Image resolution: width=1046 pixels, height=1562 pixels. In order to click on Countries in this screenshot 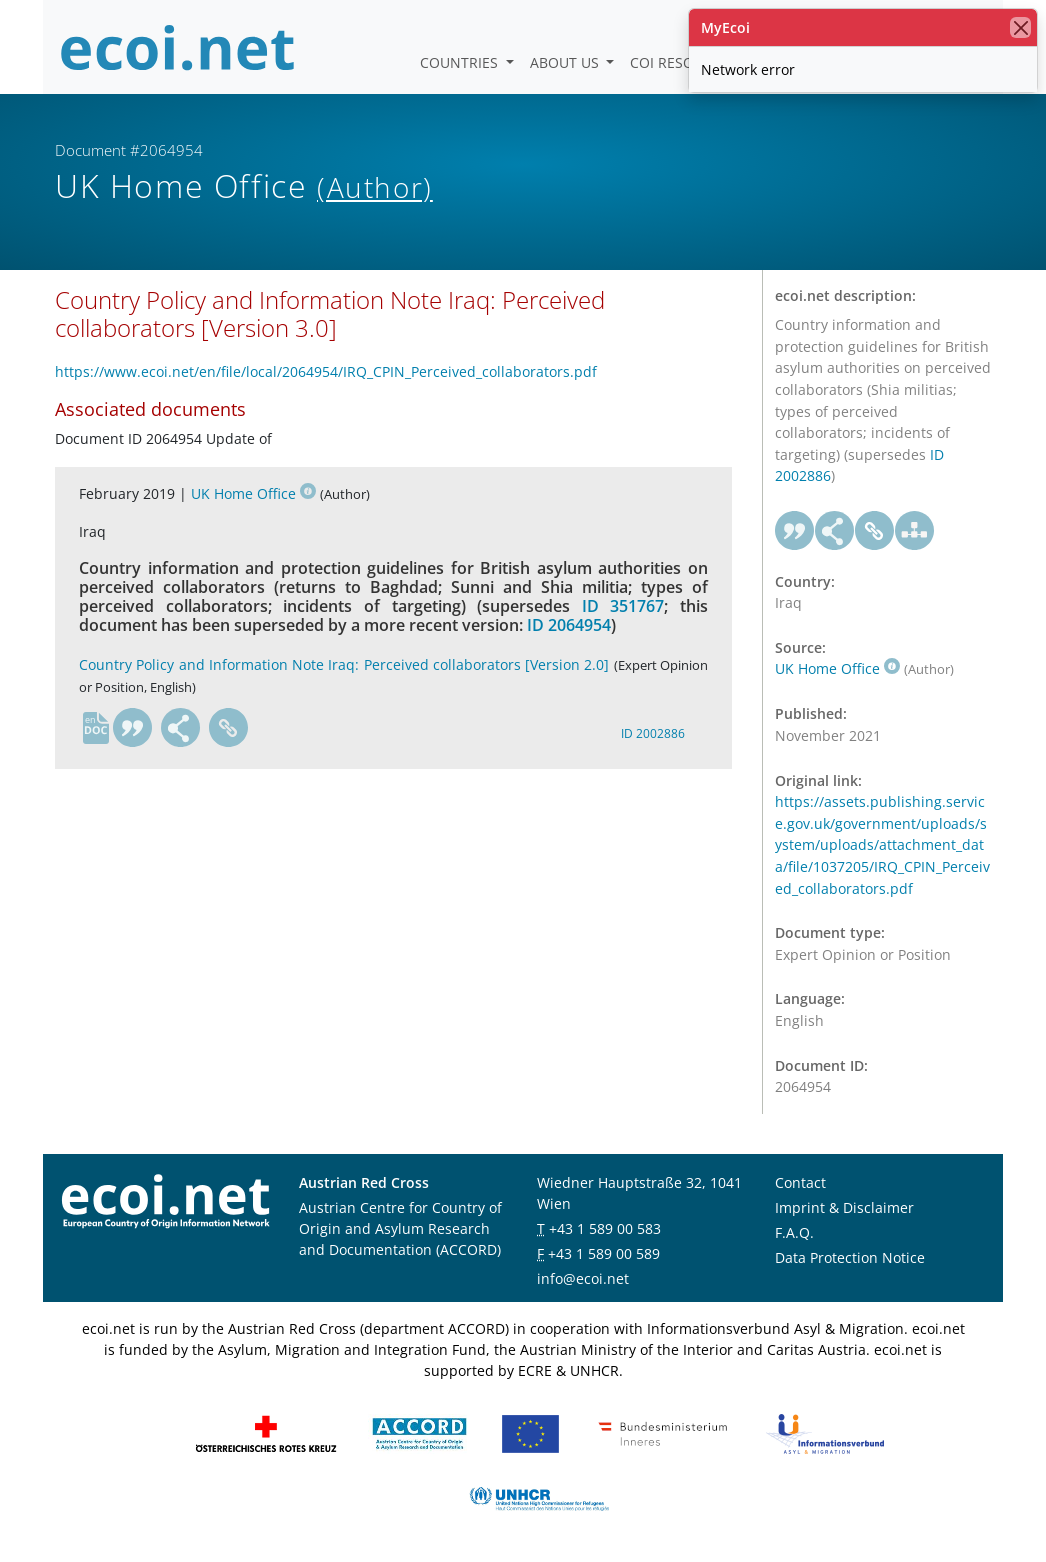, I will do `click(461, 62)`.